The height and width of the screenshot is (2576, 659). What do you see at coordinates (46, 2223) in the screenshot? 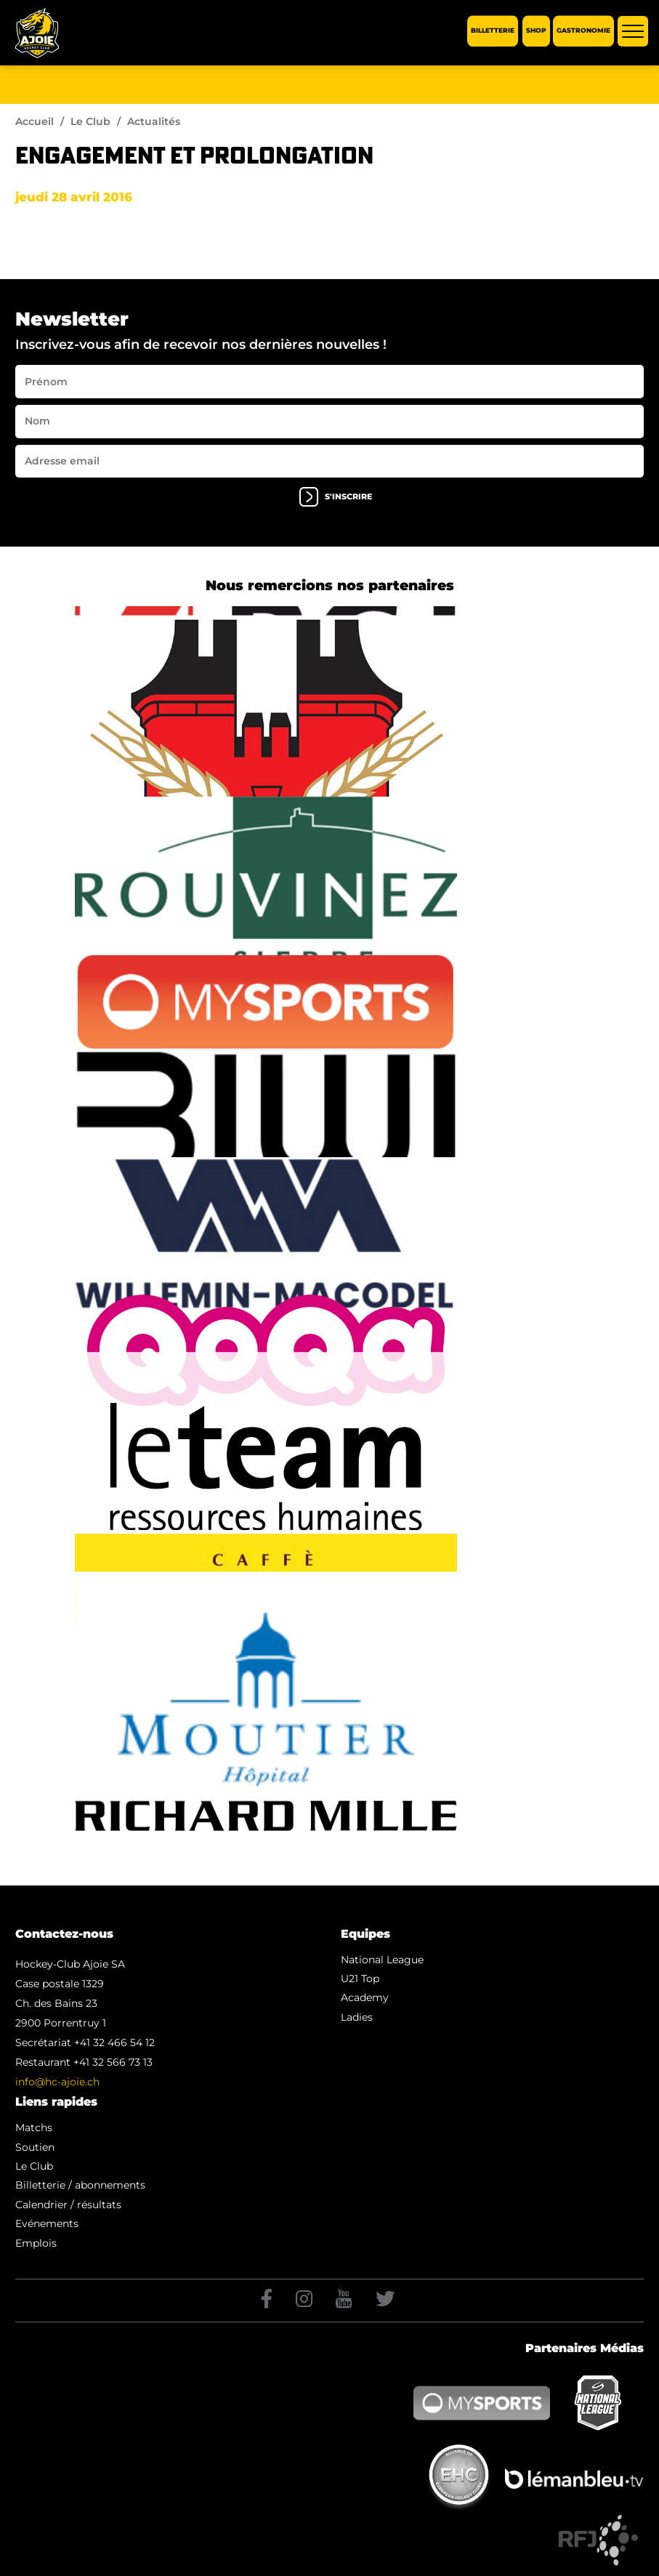
I see `Evénements` at bounding box center [46, 2223].